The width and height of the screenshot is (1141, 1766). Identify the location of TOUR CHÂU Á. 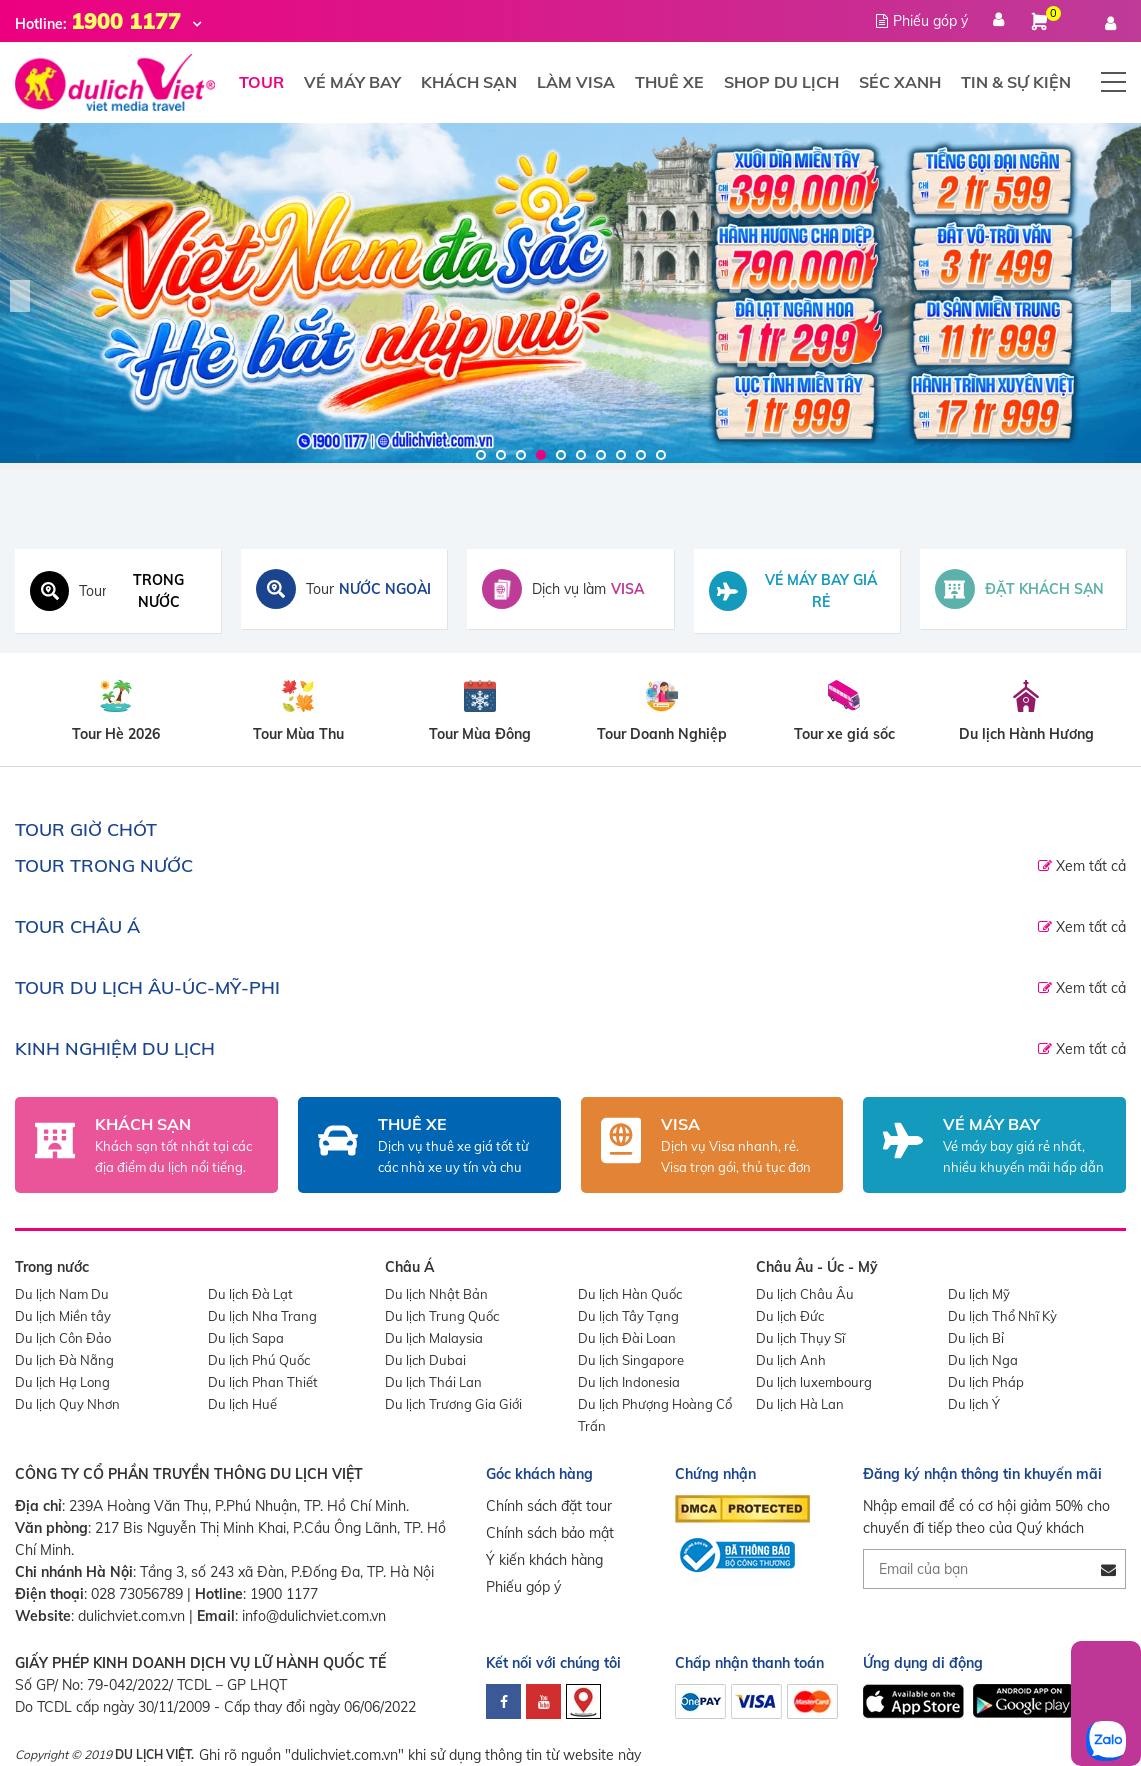
(77, 926).